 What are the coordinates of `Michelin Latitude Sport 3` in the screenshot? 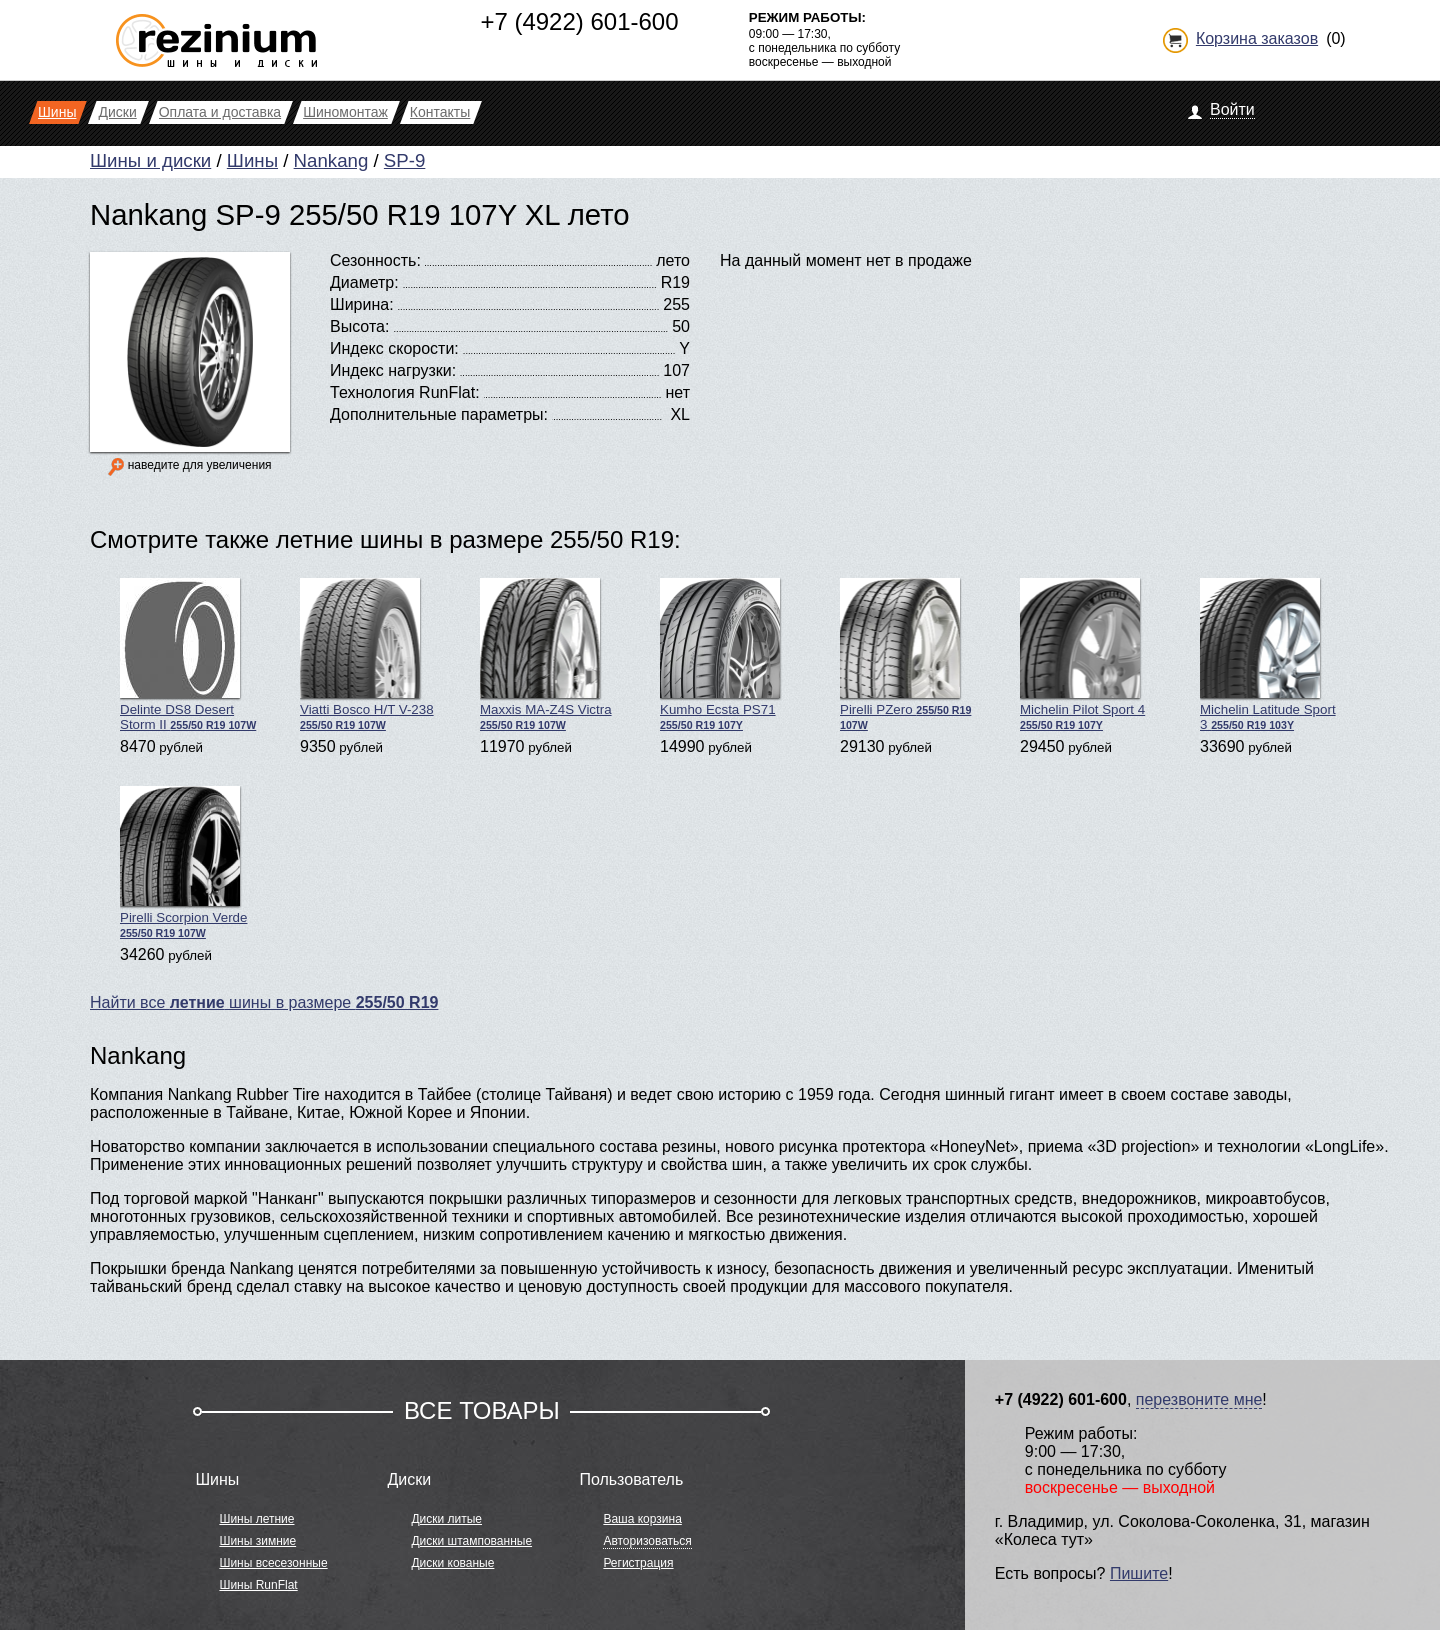 It's located at (1268, 655).